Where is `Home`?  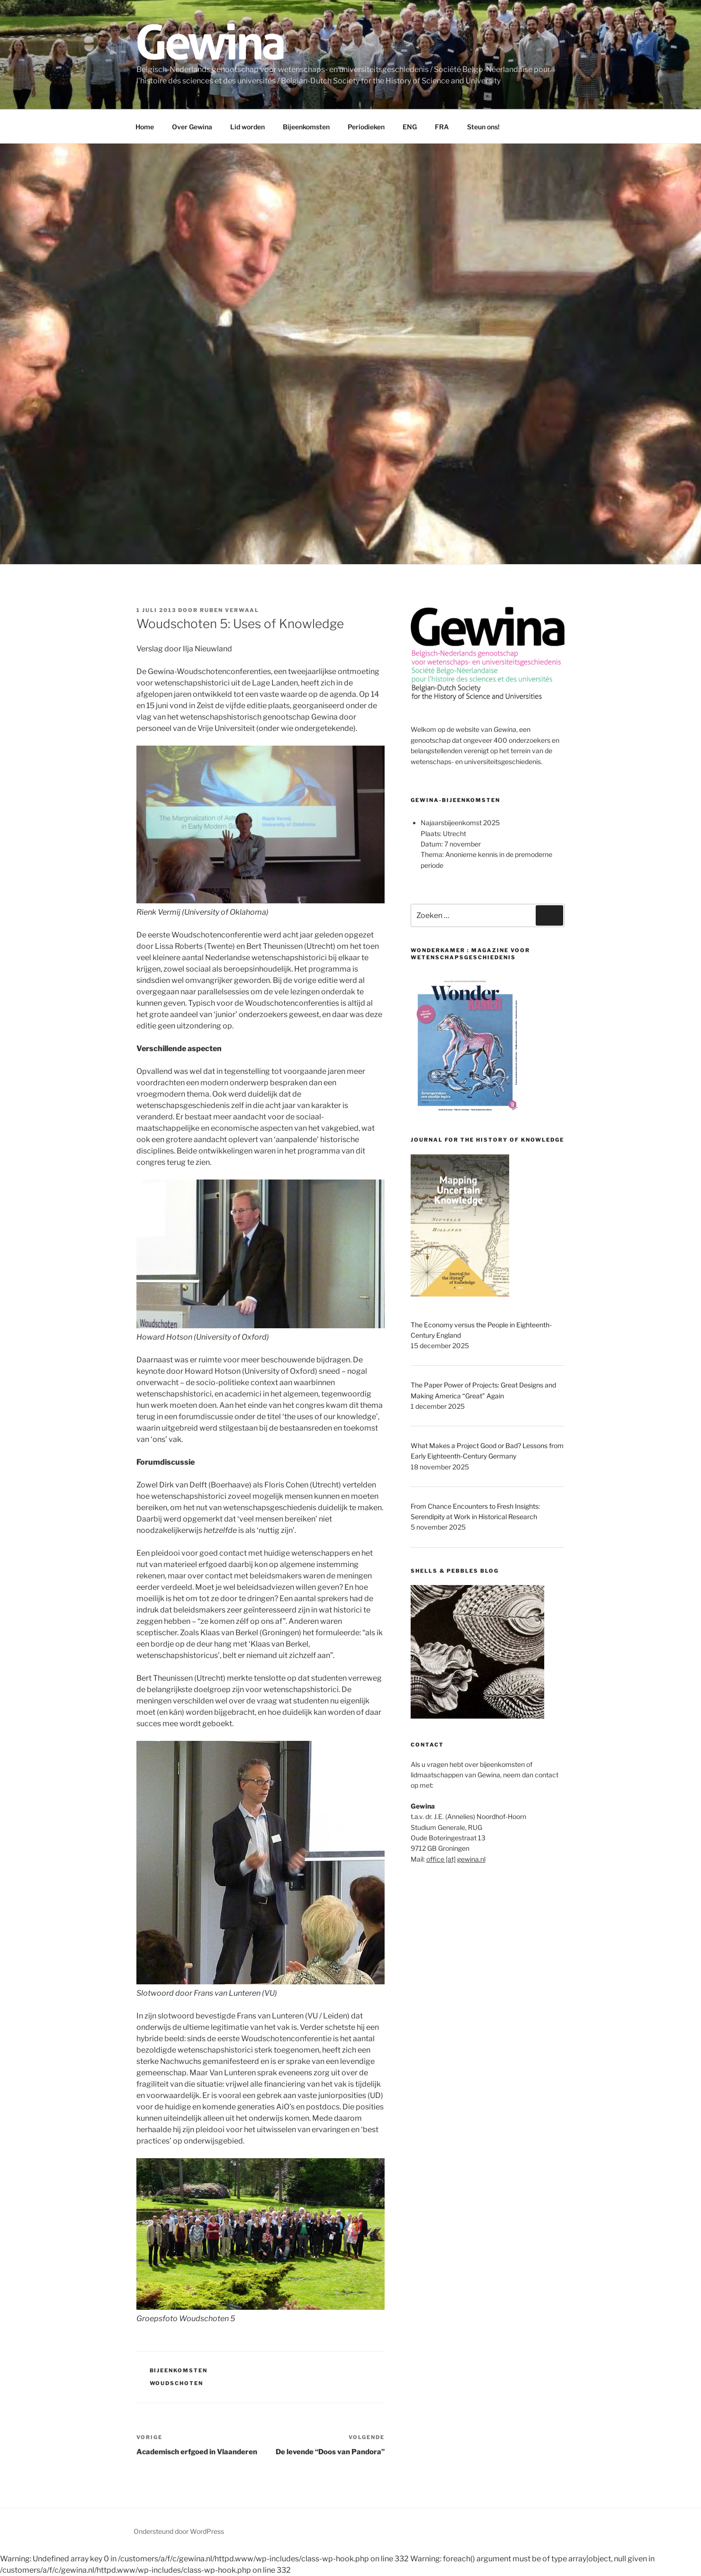
Home is located at coordinates (144, 127).